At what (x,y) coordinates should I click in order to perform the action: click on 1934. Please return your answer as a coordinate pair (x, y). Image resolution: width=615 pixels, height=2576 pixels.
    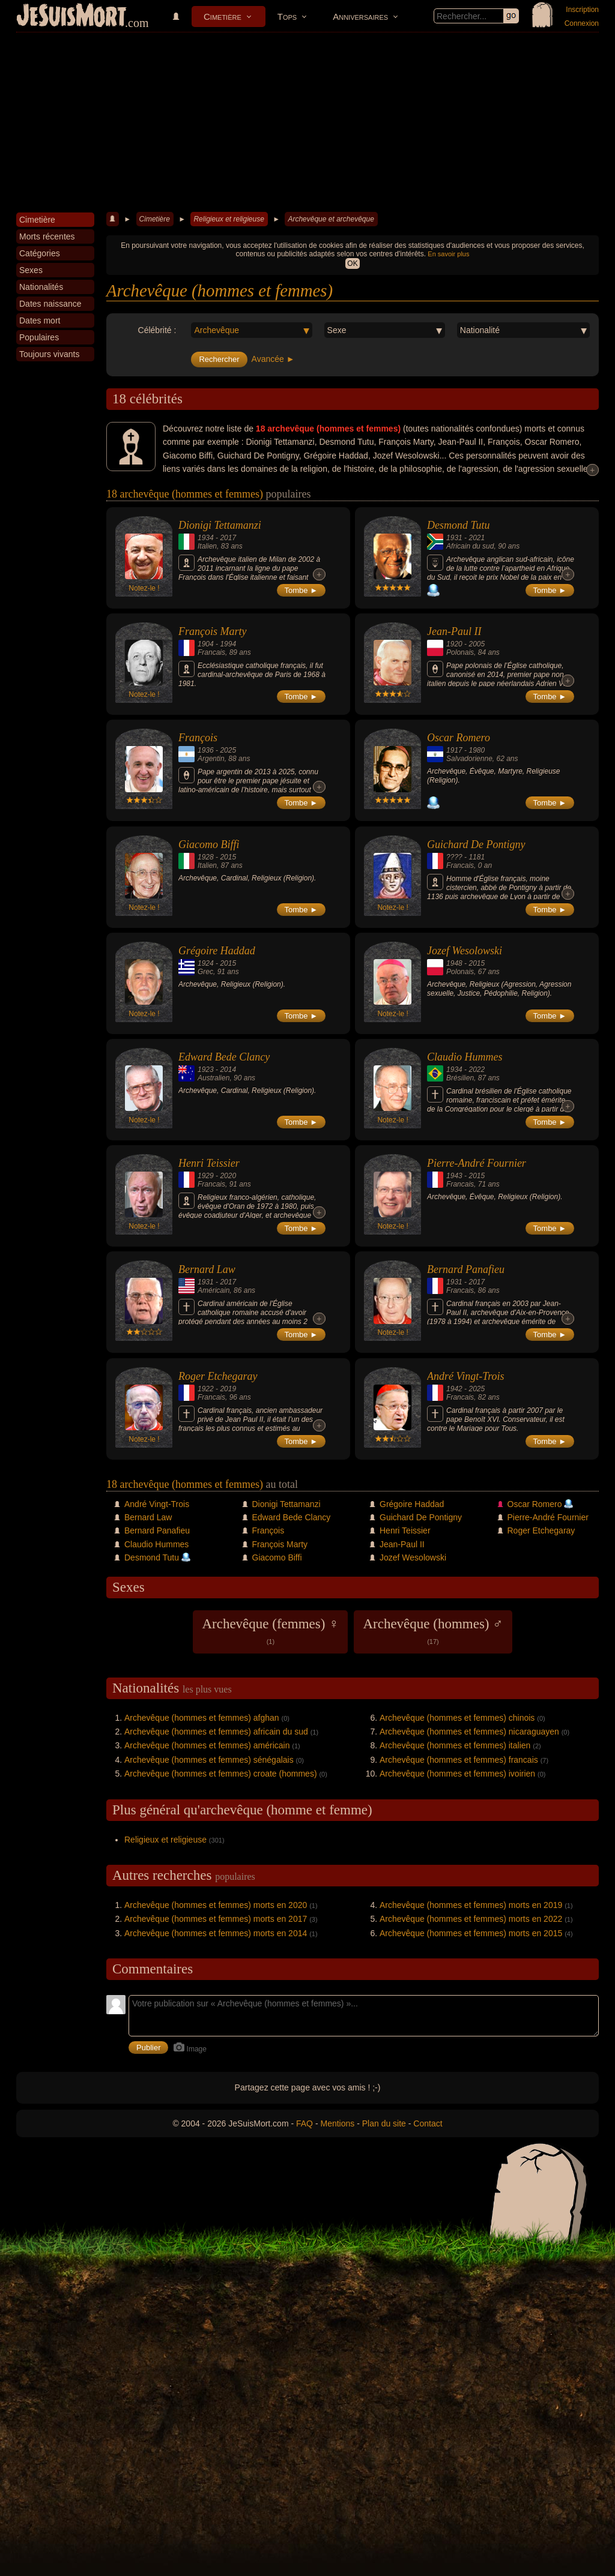
    Looking at the image, I should click on (206, 538).